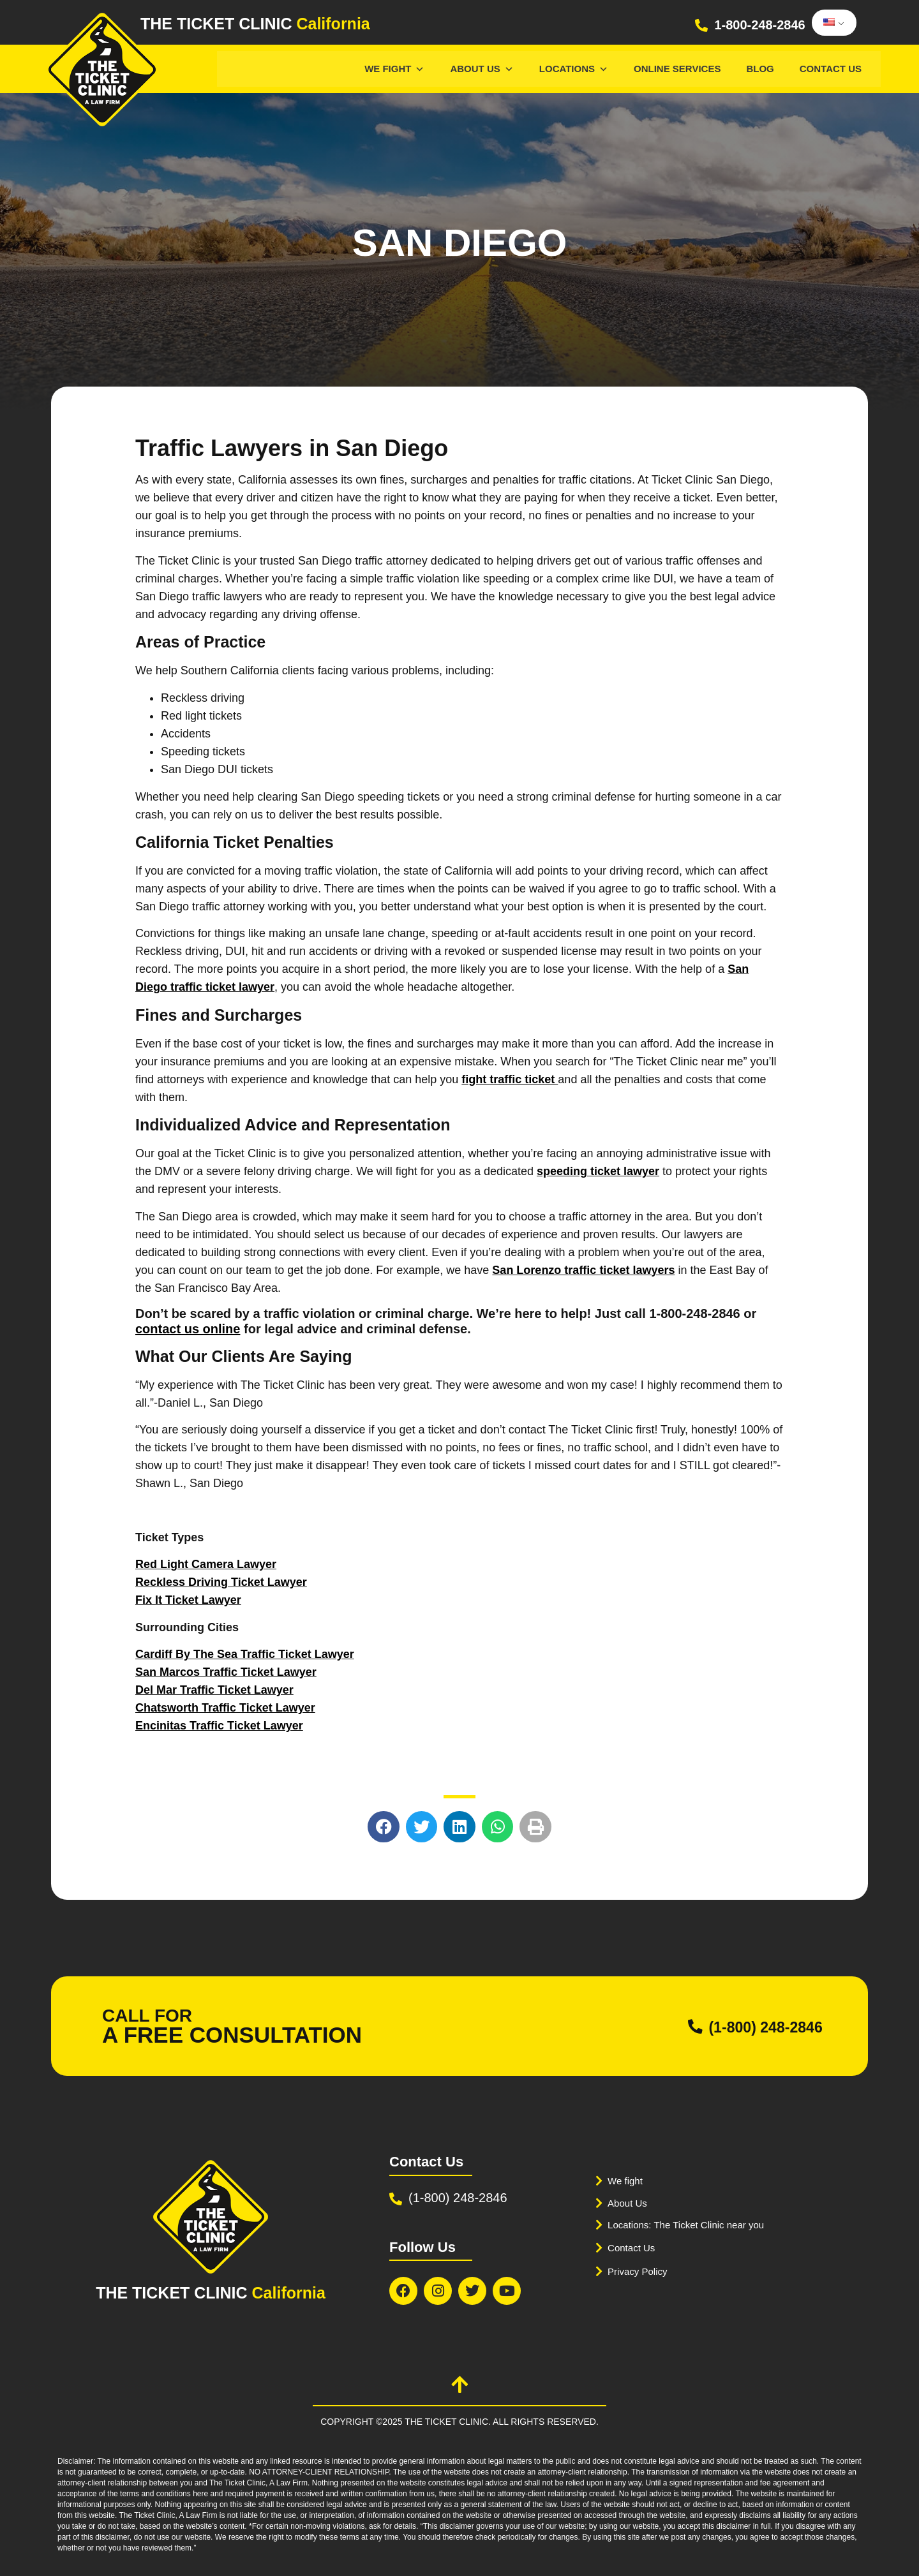  Describe the element at coordinates (583, 1270) in the screenshot. I see `San Lorenzo traffic ticket lawyers` at that location.